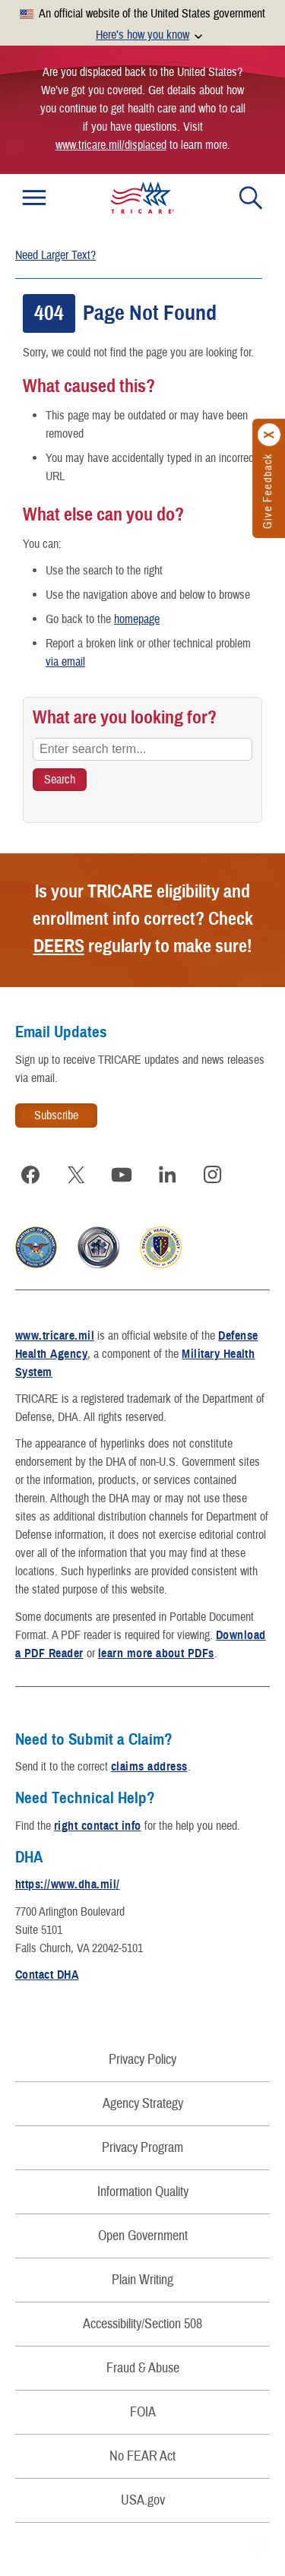 The width and height of the screenshot is (285, 2576). Describe the element at coordinates (156, 1653) in the screenshot. I see `learn more about PDFs` at that location.